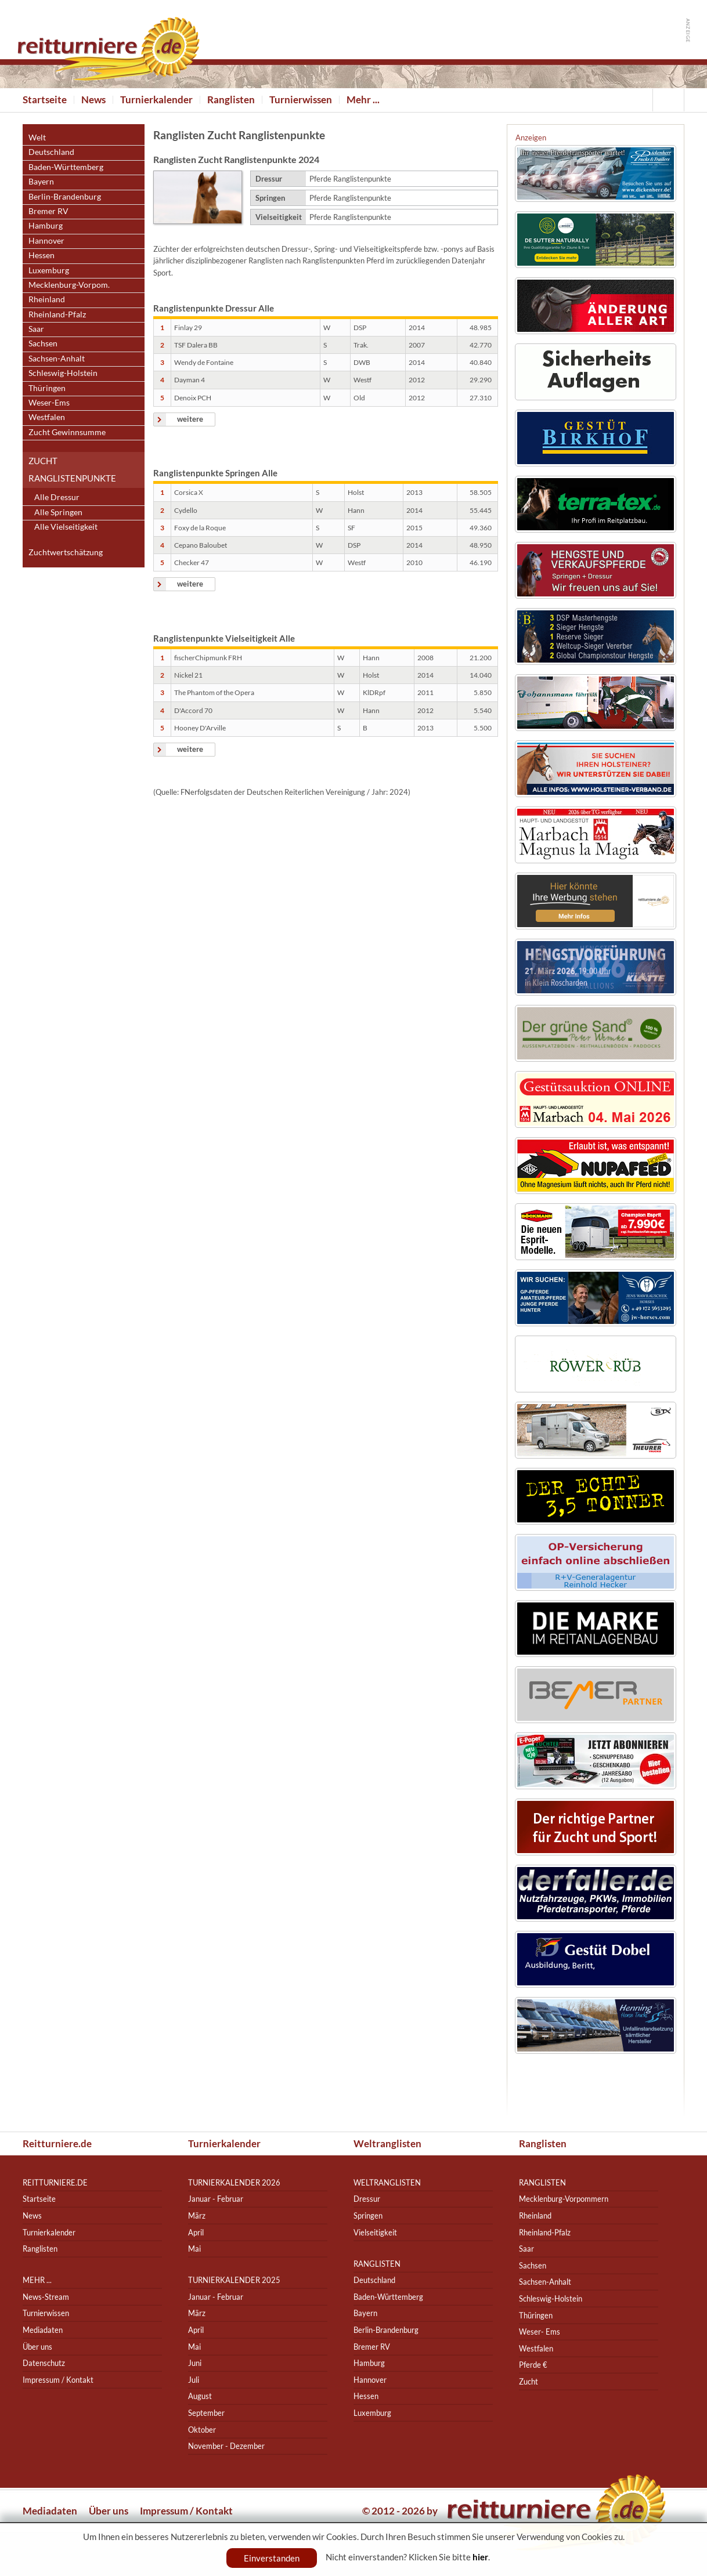 This screenshot has height=2576, width=707. What do you see at coordinates (65, 552) in the screenshot?
I see `Zuchtwertschätzung` at bounding box center [65, 552].